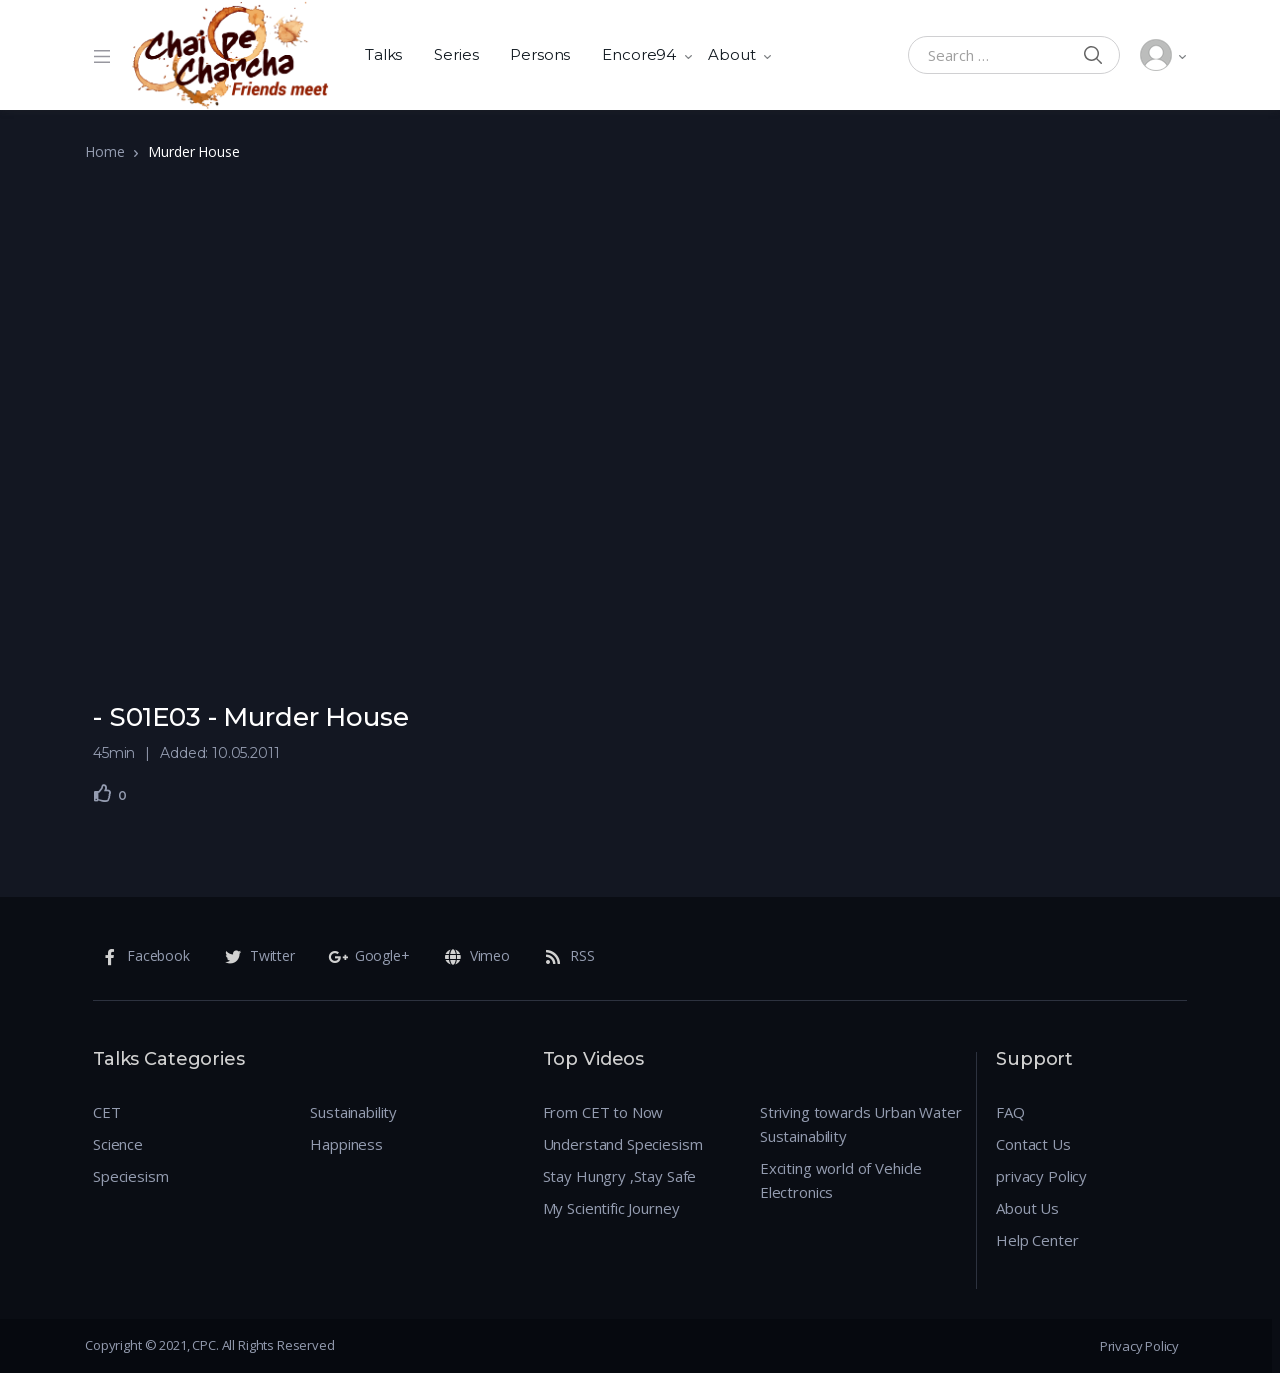  Describe the element at coordinates (620, 1176) in the screenshot. I see `Stay Hungry ,Stay Safe` at that location.